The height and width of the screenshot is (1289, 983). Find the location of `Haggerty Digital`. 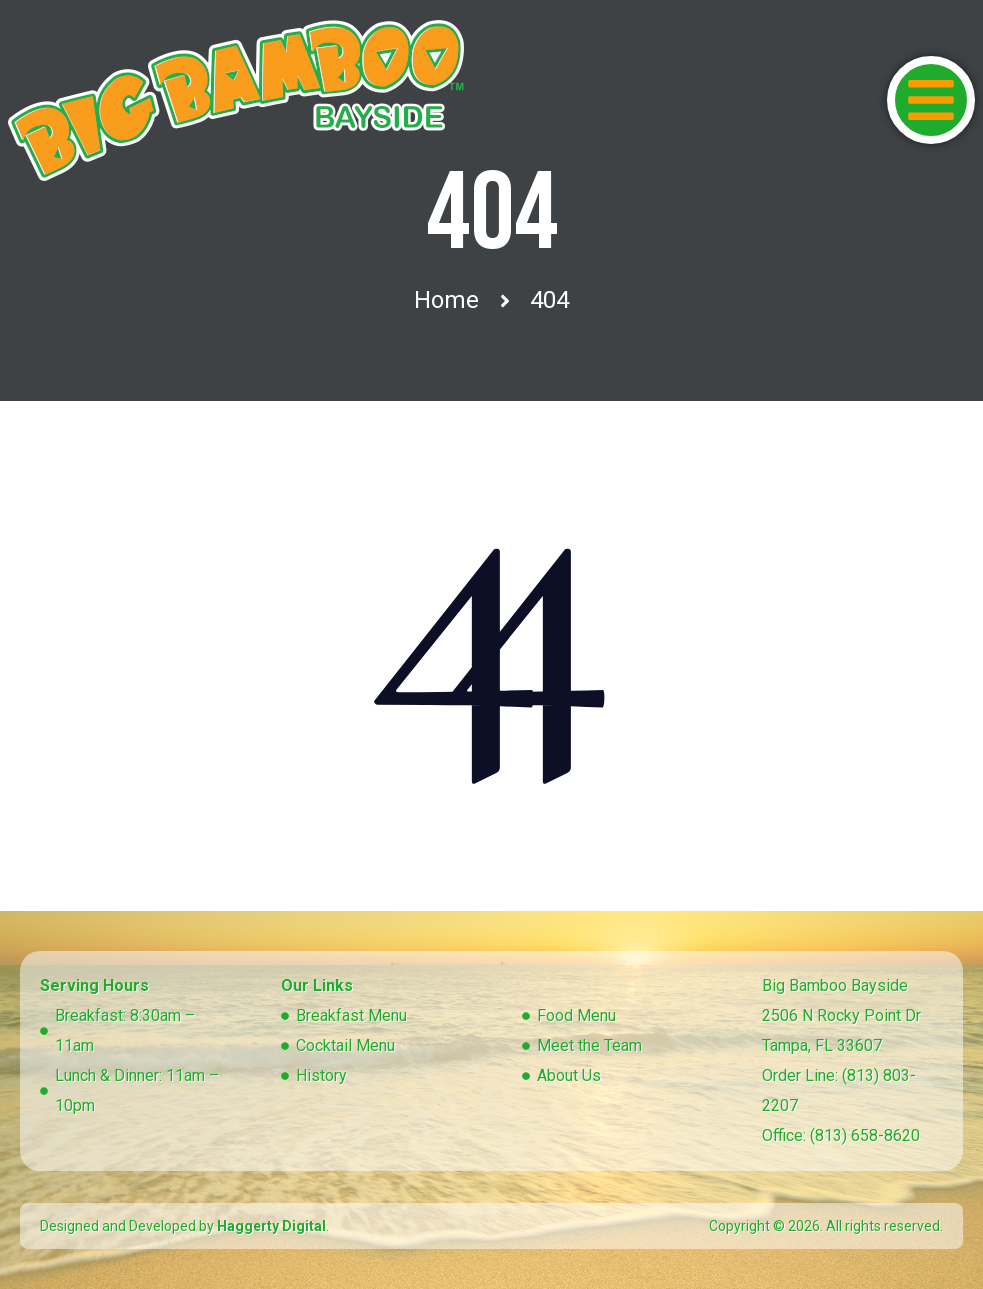

Haggerty Digital is located at coordinates (271, 1226).